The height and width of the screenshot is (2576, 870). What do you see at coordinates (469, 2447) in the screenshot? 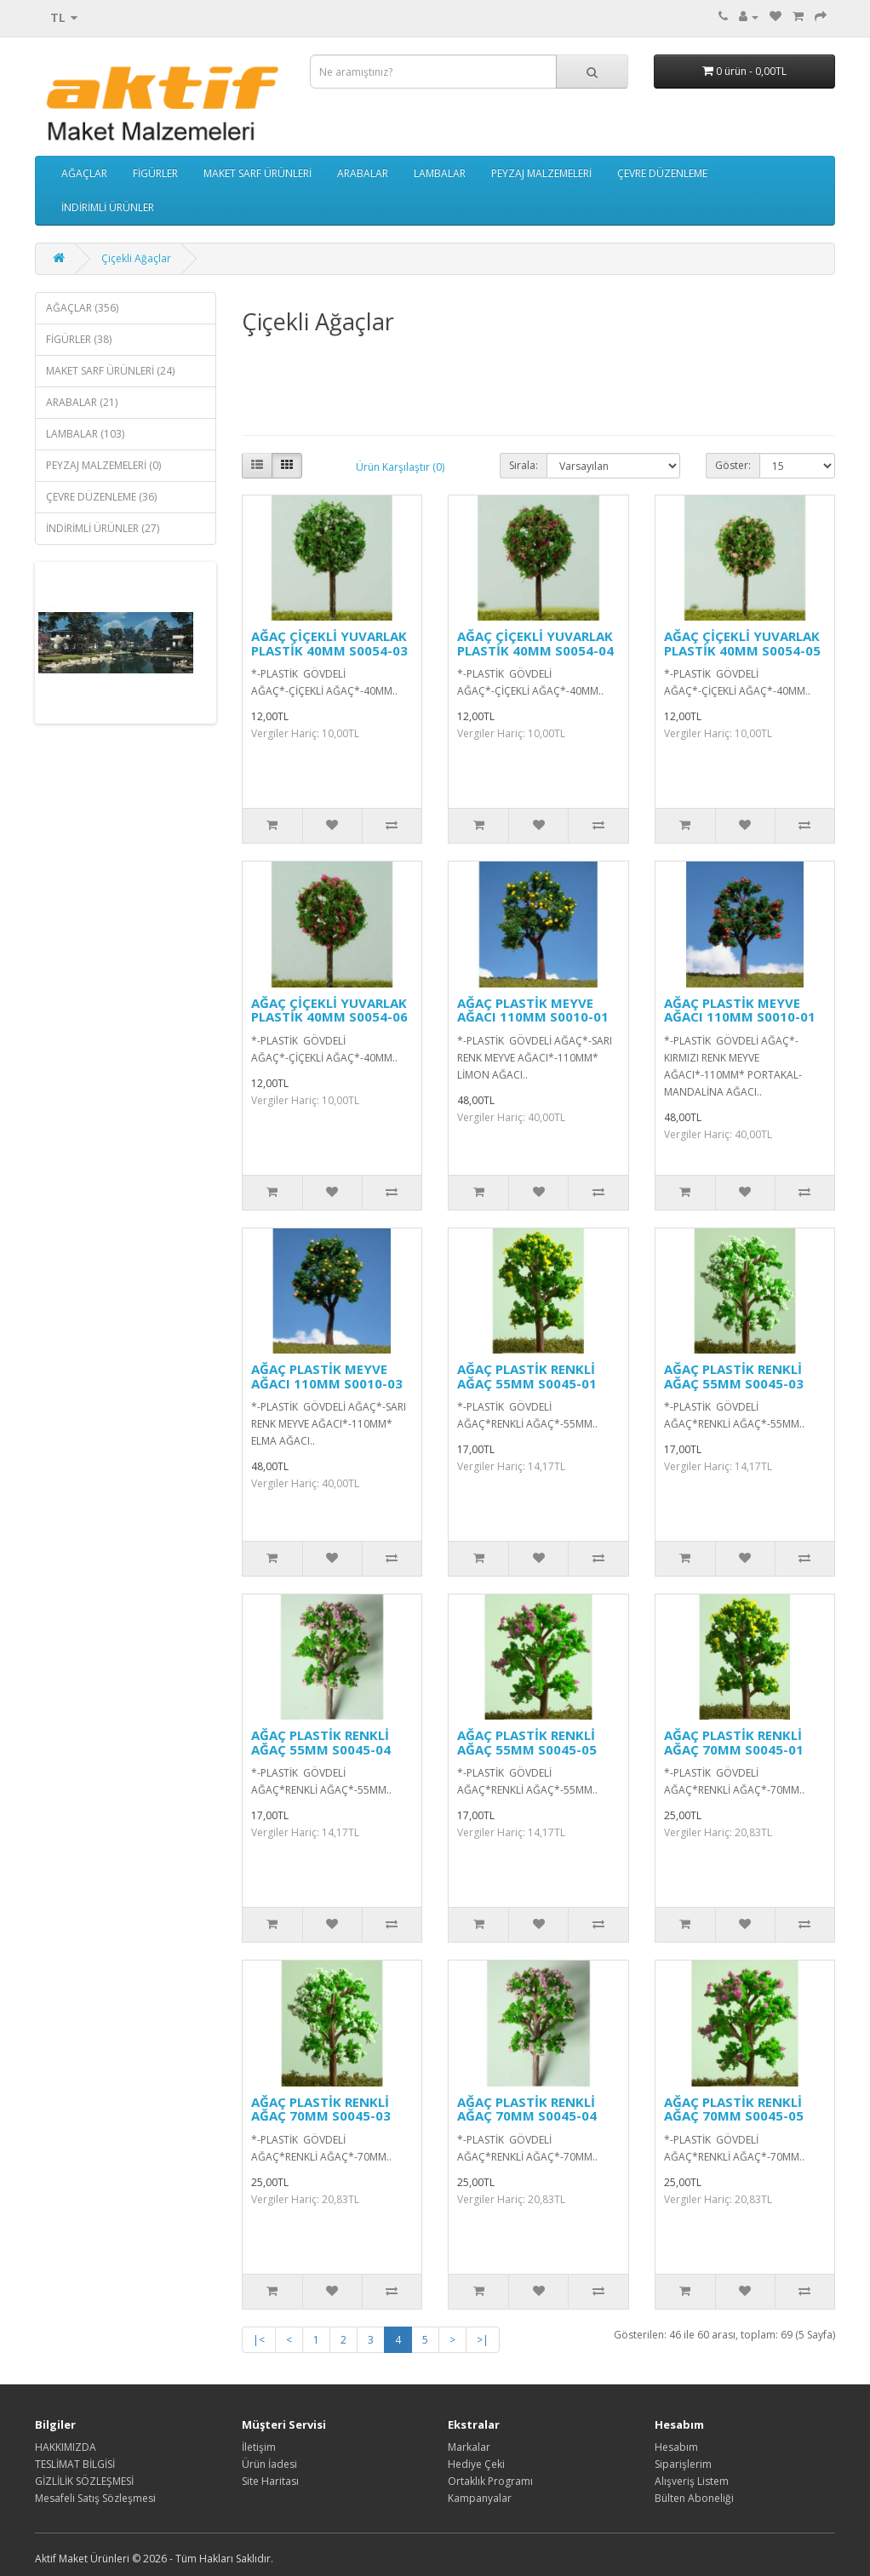
I see `Markalar` at bounding box center [469, 2447].